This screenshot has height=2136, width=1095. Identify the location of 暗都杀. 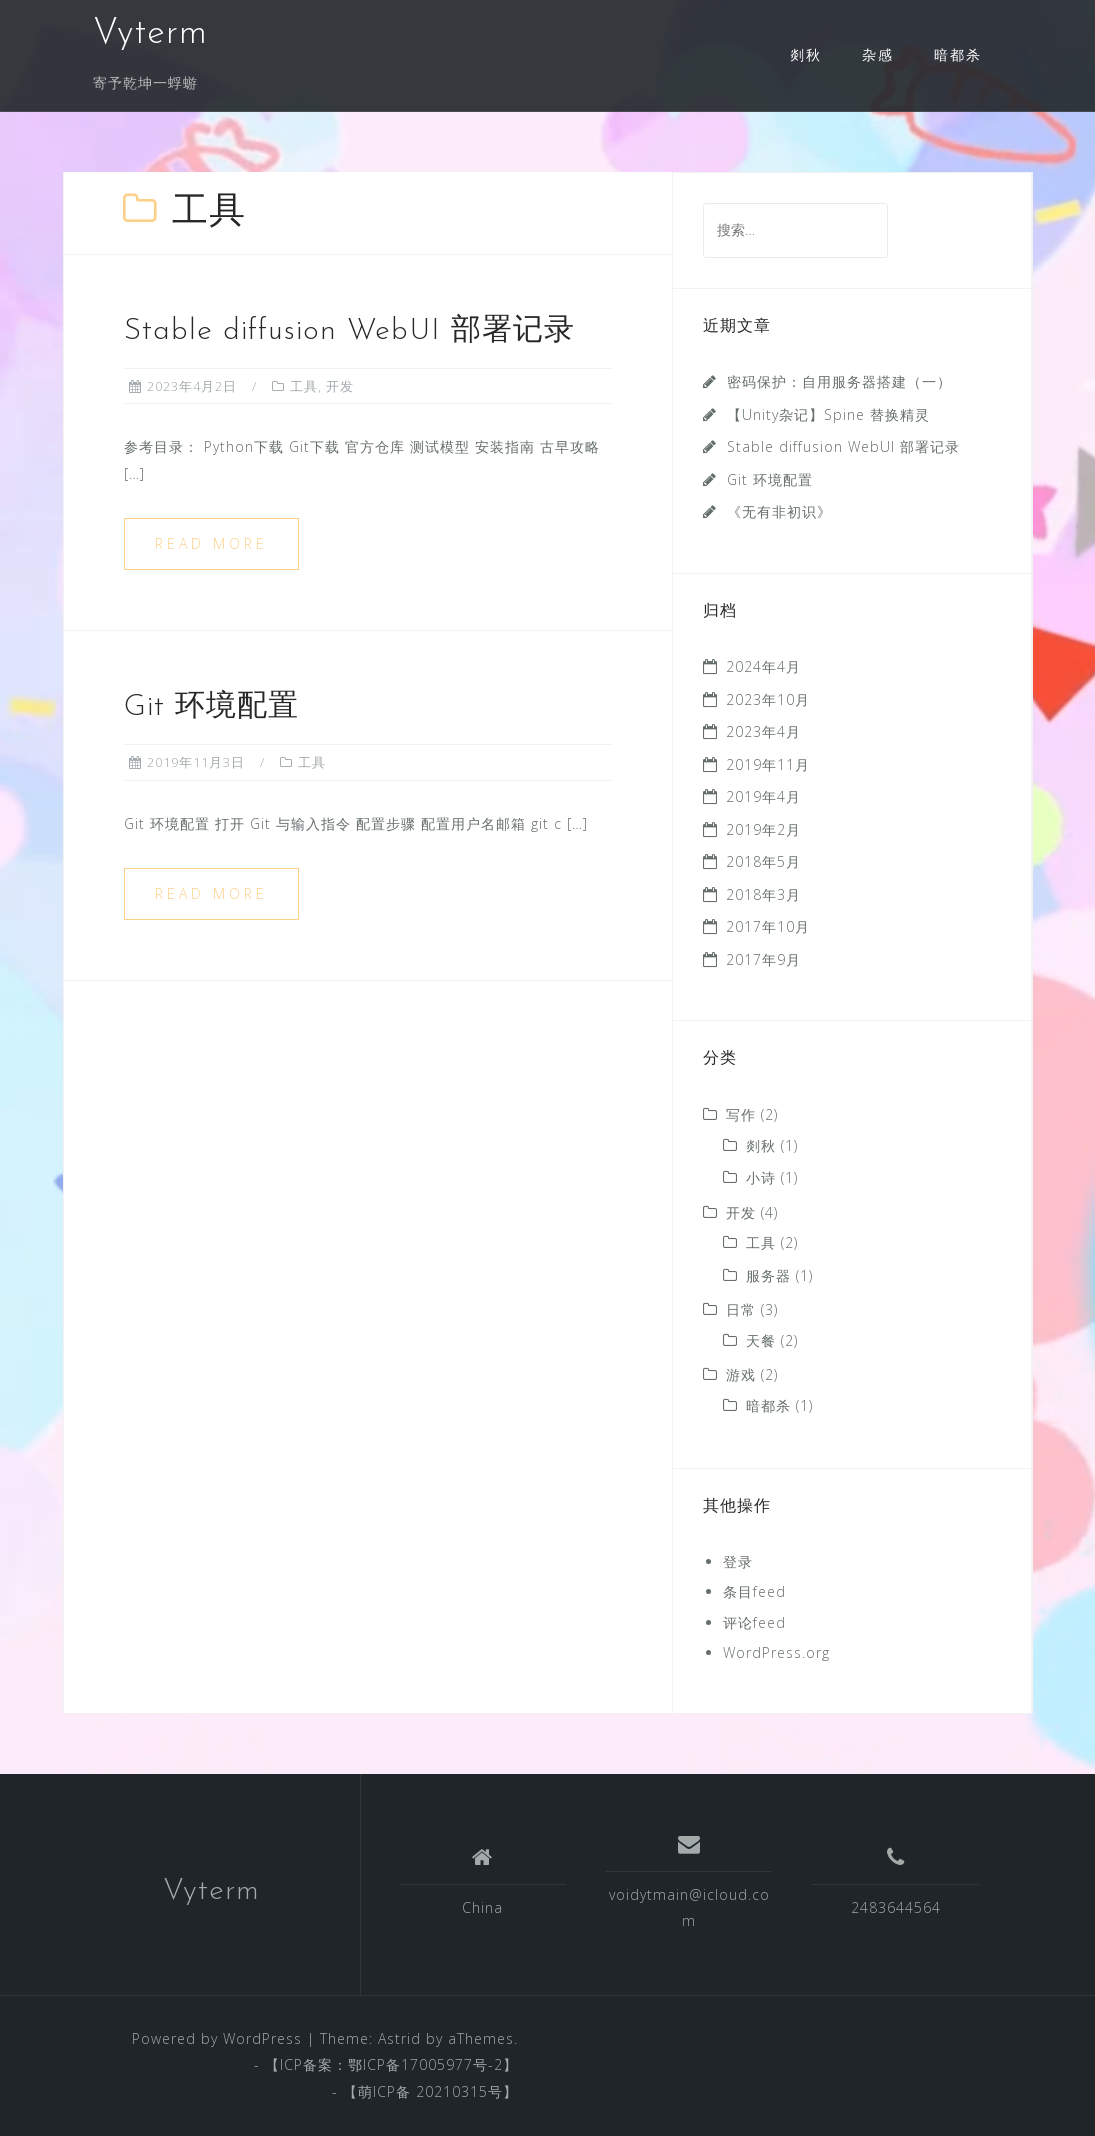
(958, 54).